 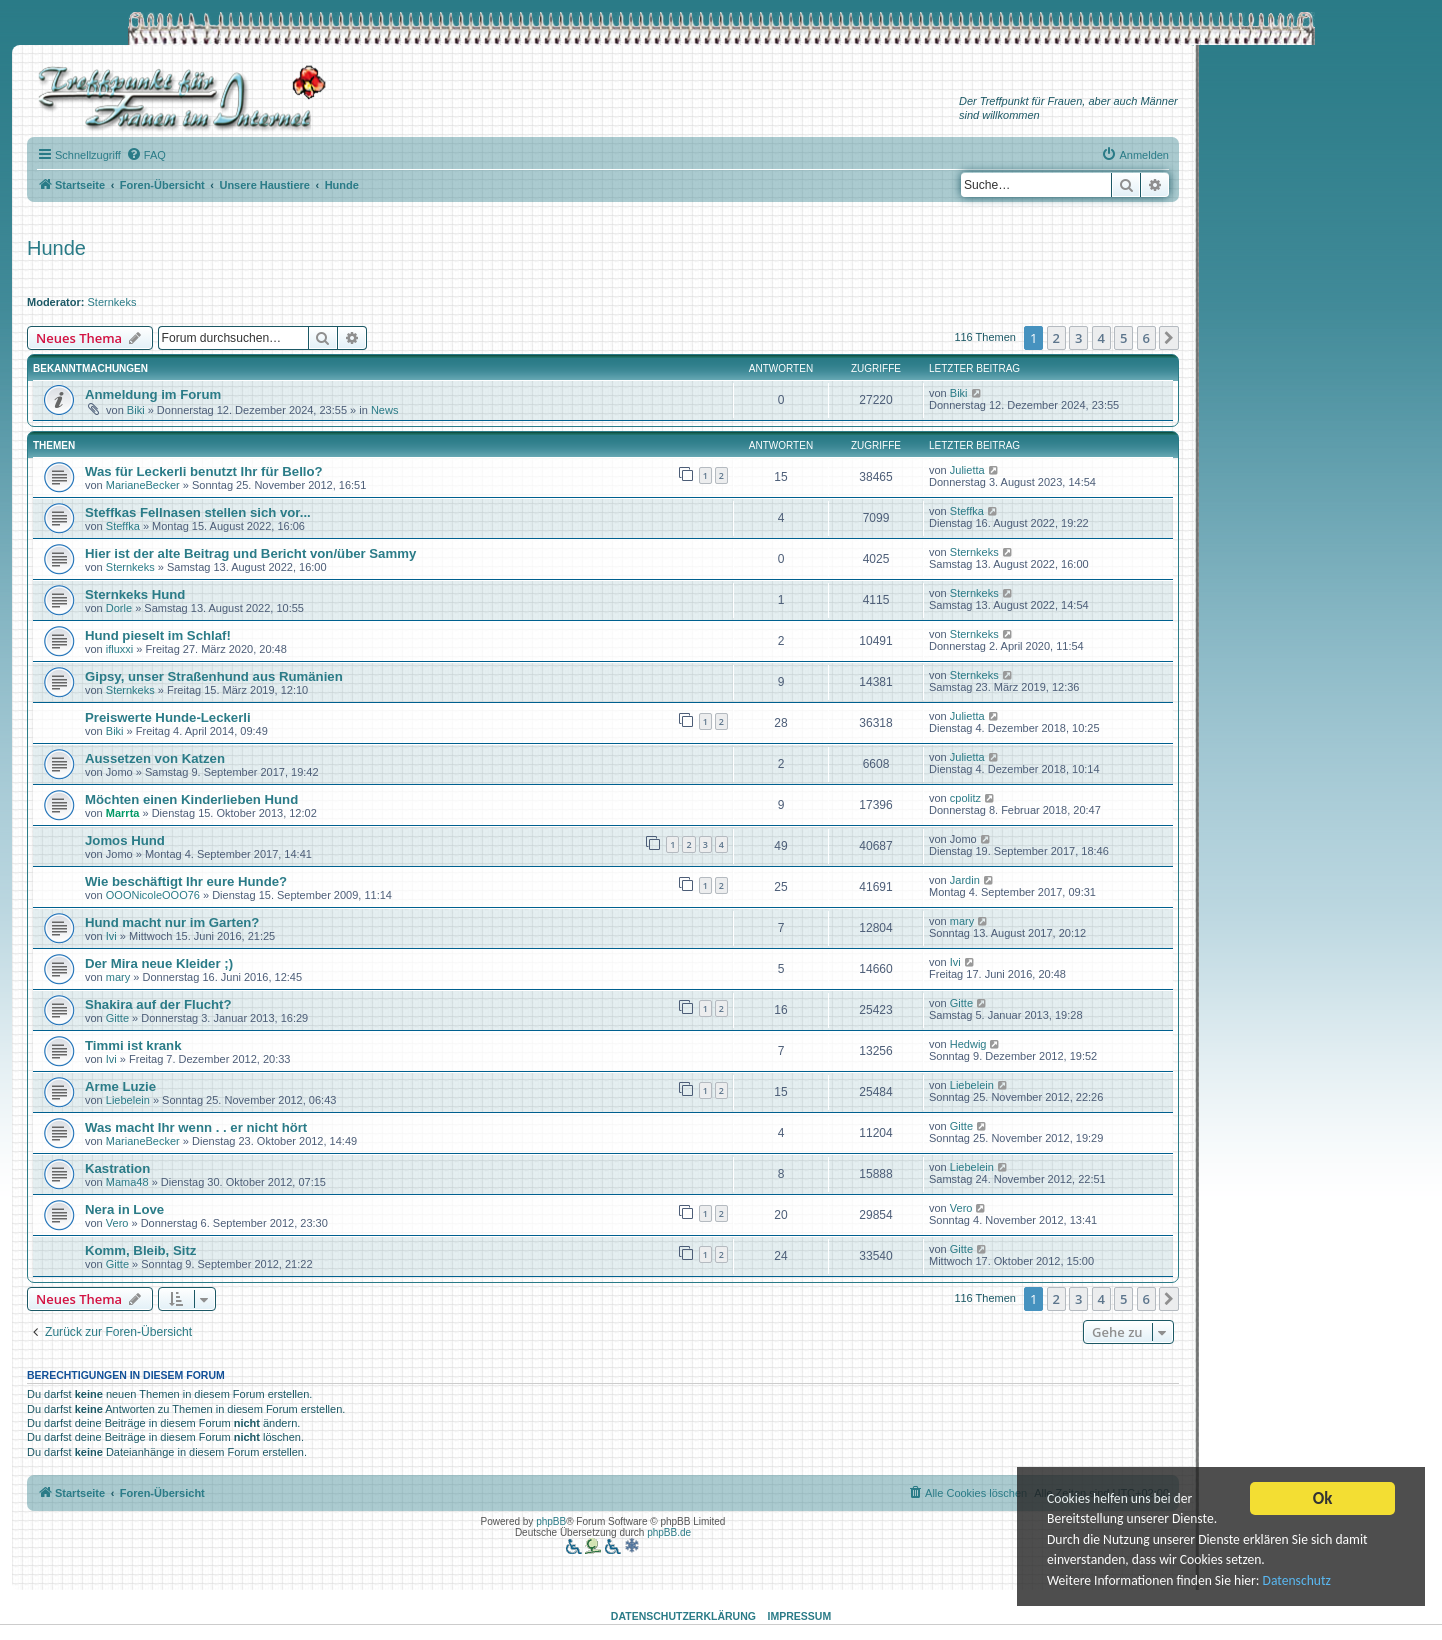 What do you see at coordinates (168, 717) in the screenshot?
I see `Preiswerte Hunde-Leckerli` at bounding box center [168, 717].